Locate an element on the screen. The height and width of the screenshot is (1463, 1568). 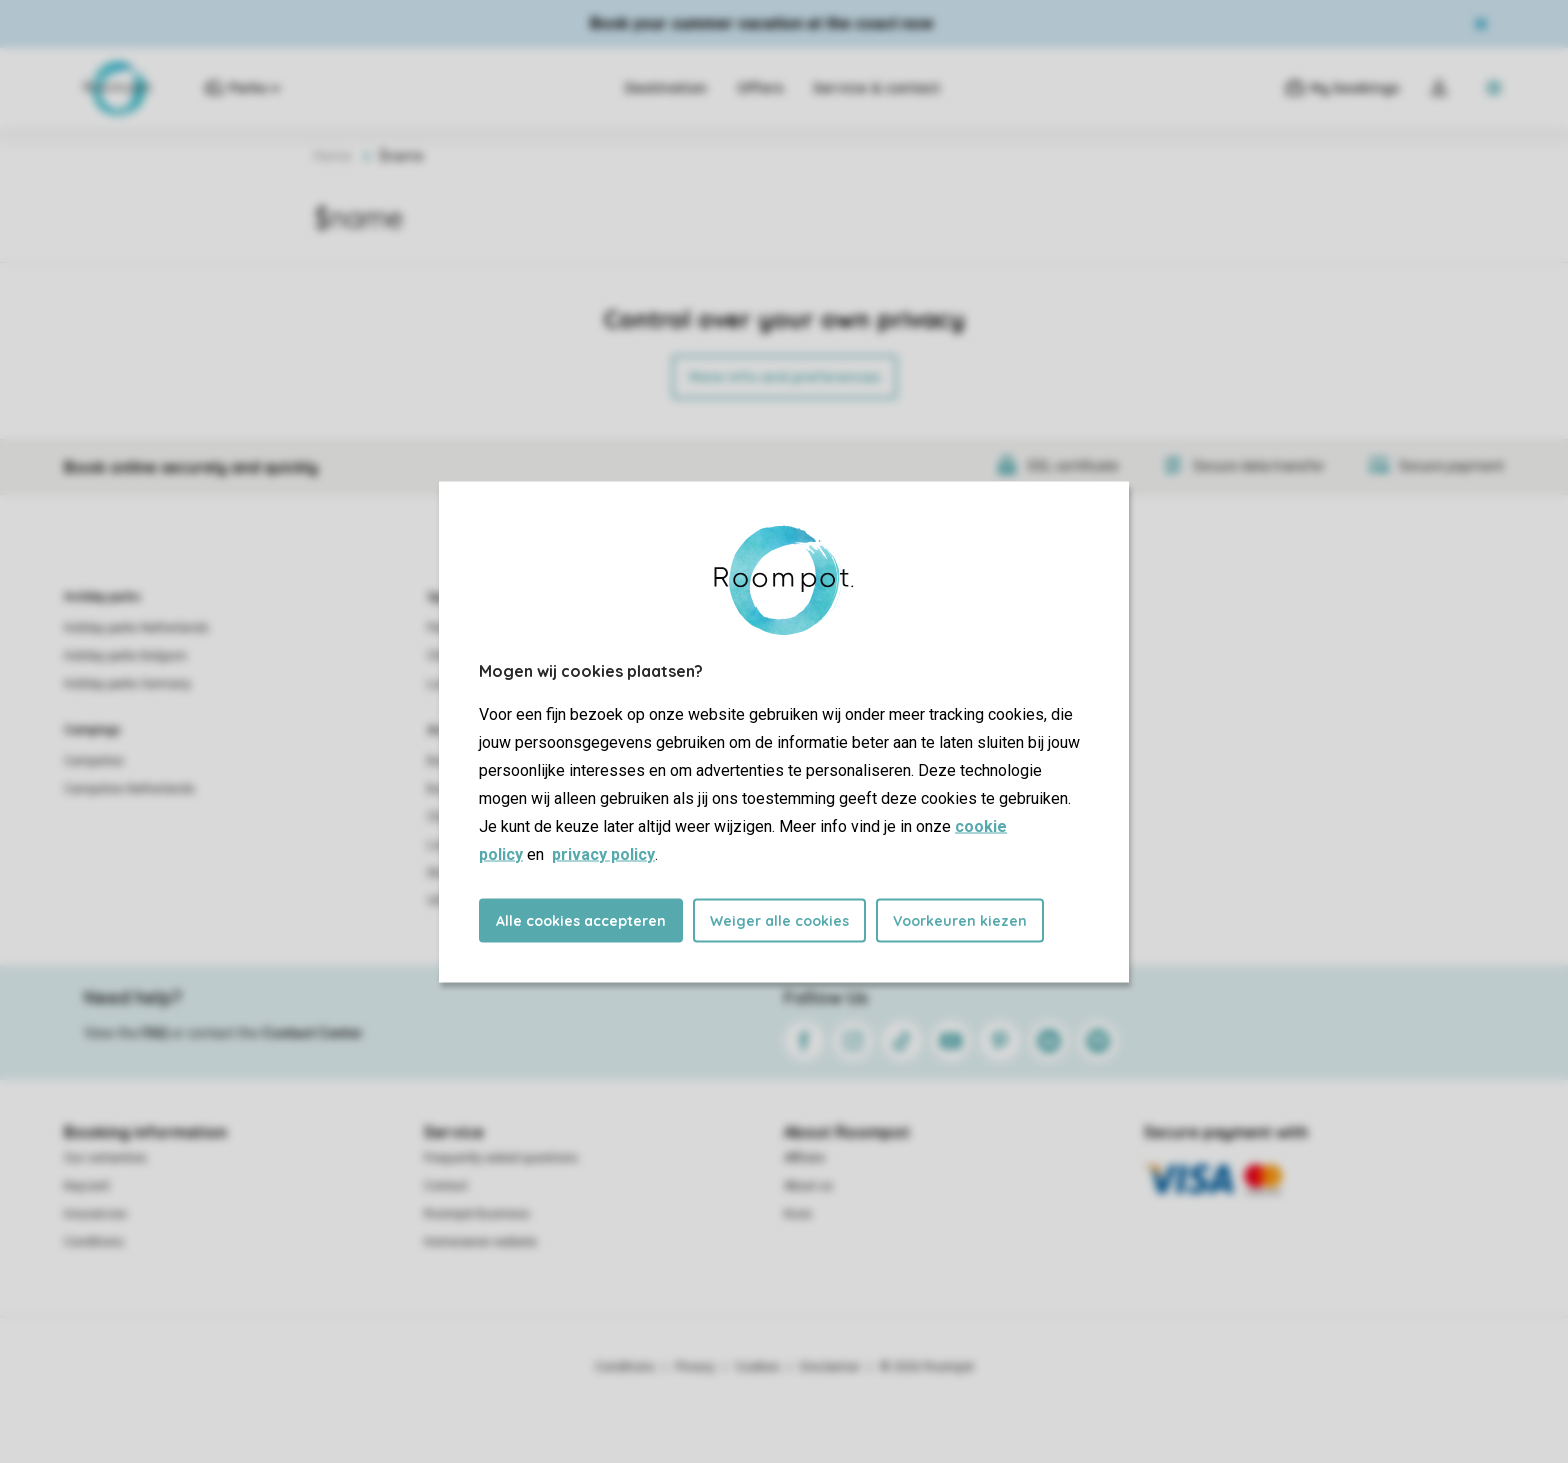
Koos is located at coordinates (798, 1214).